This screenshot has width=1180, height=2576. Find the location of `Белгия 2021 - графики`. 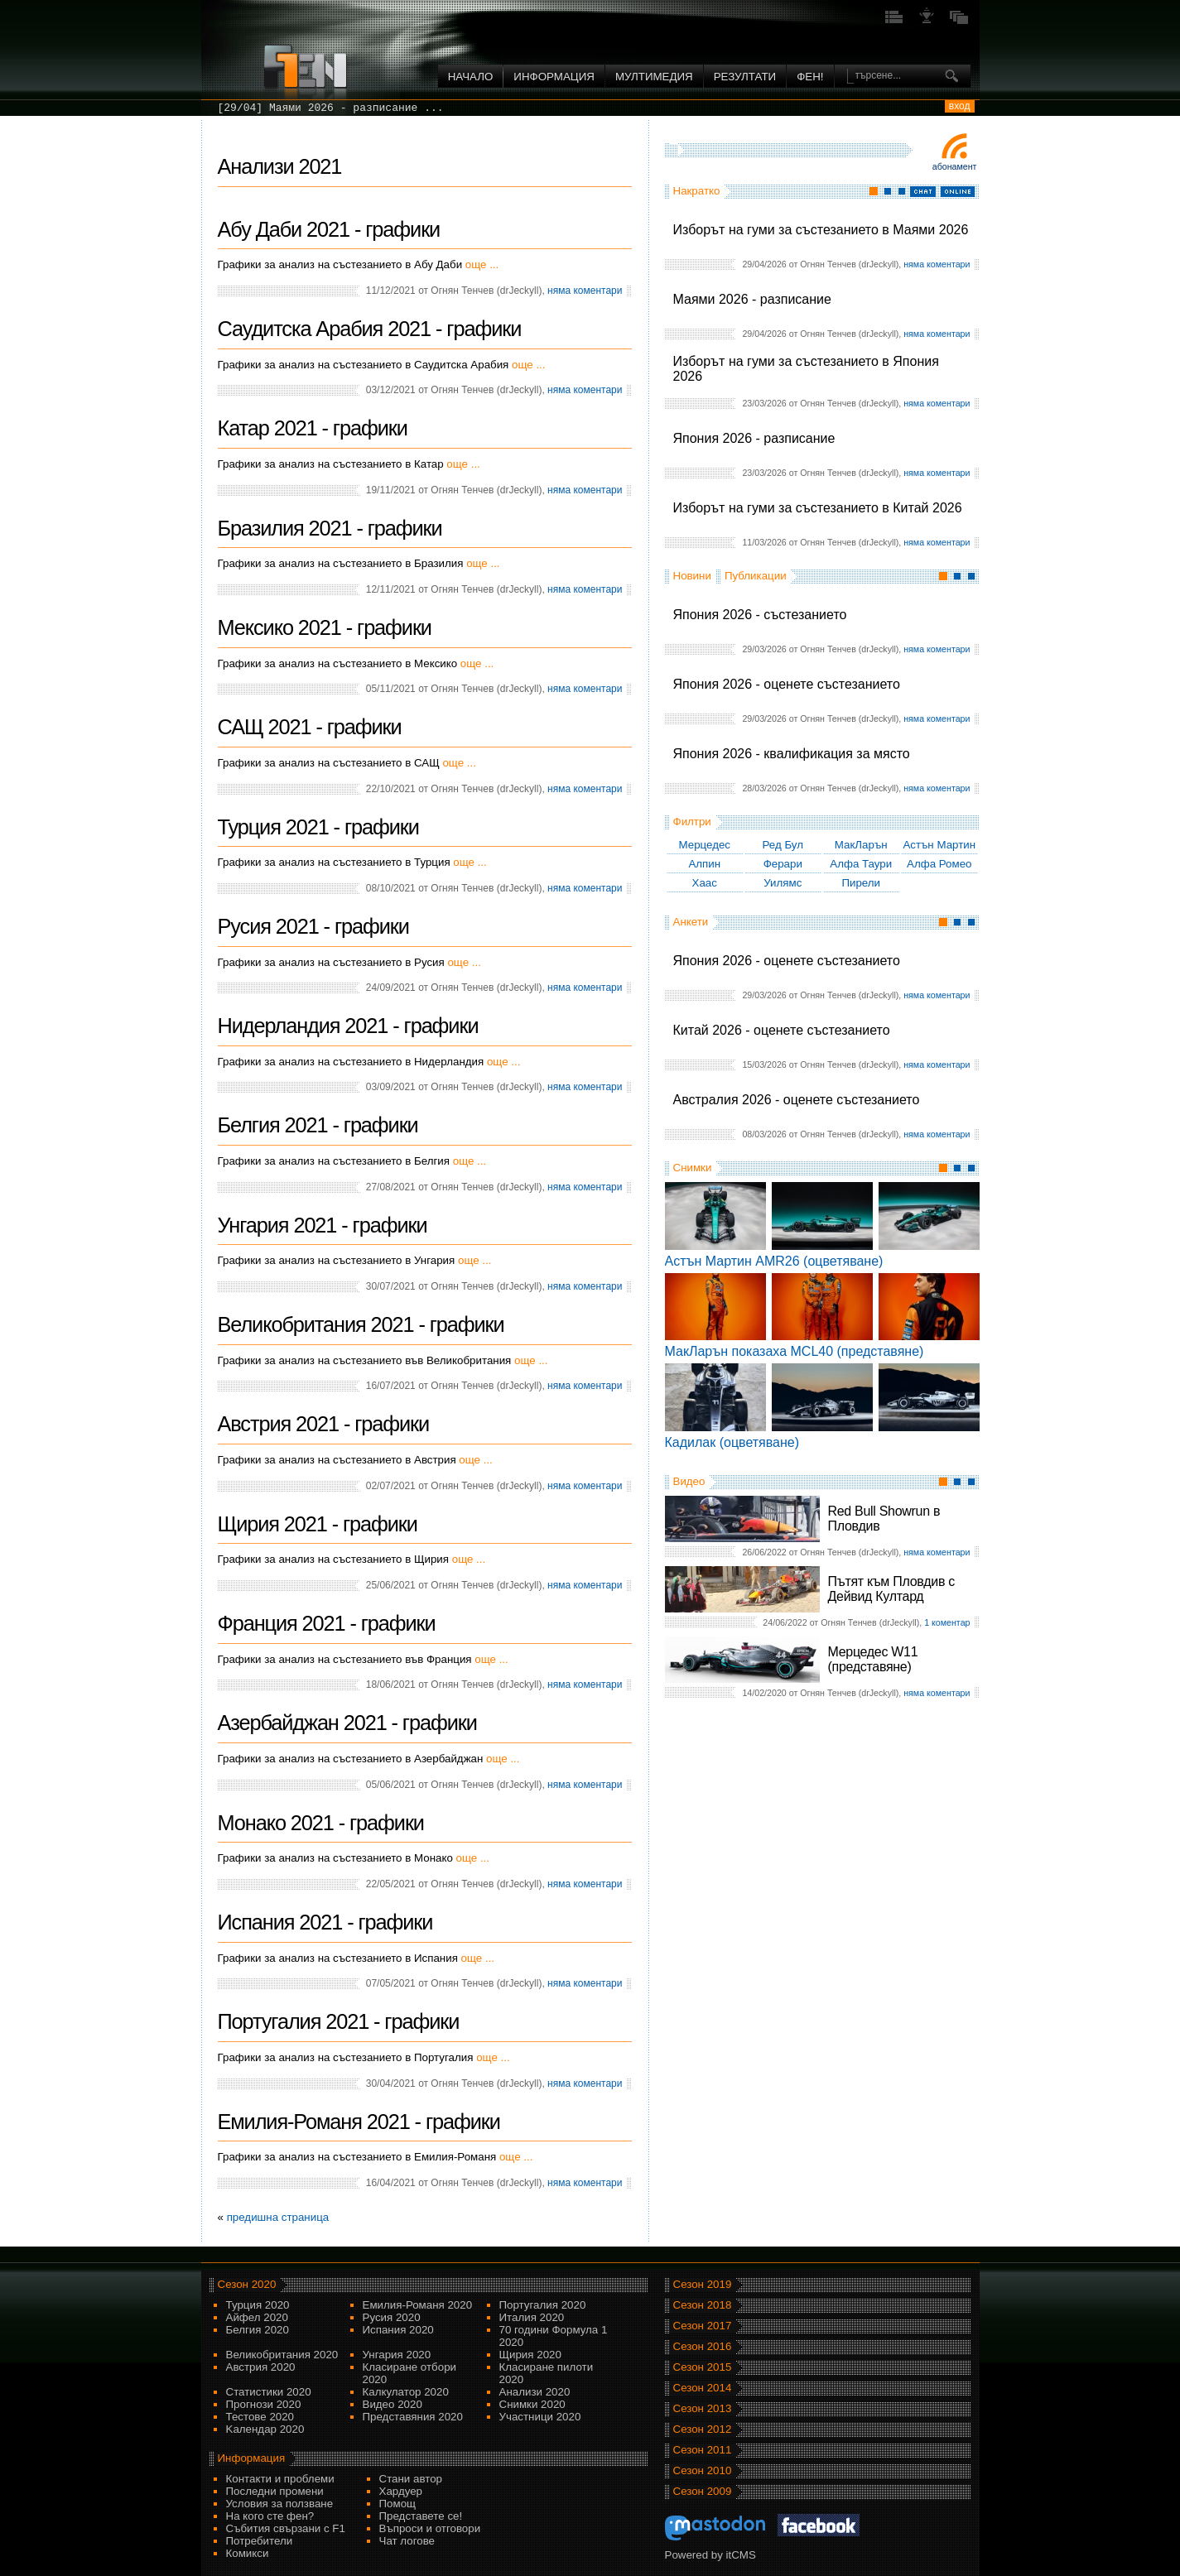

Белгия 2021 - графики is located at coordinates (318, 1125).